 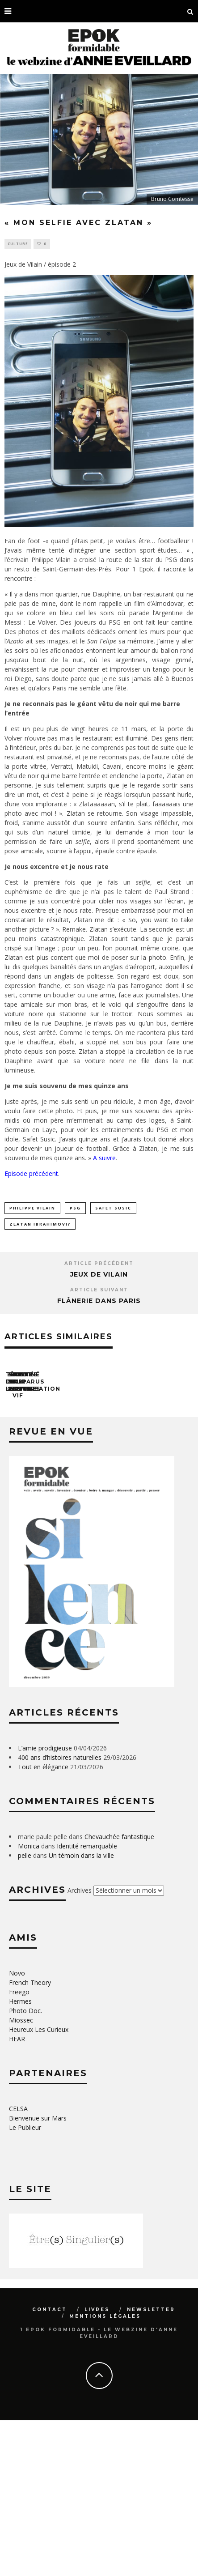 I want to click on pelle, so click(x=24, y=2011).